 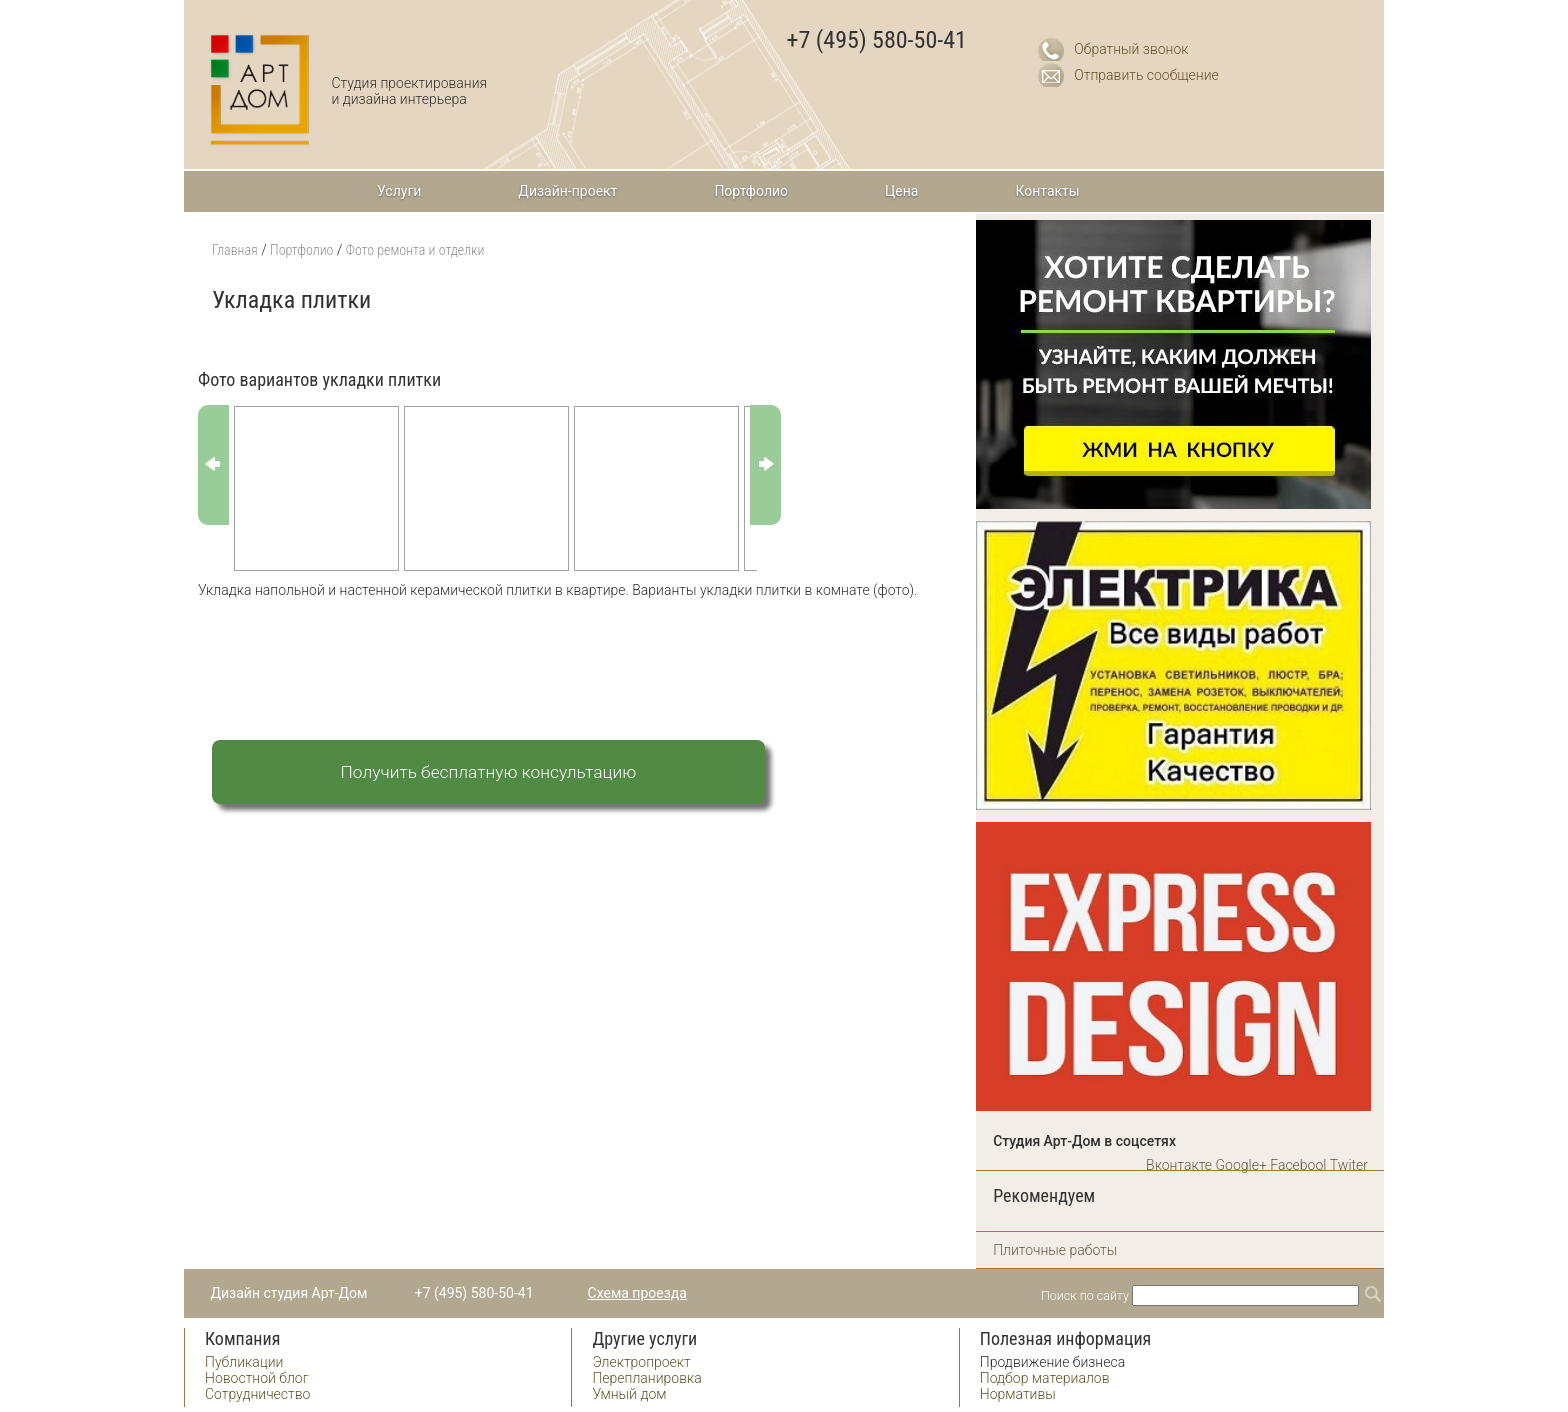 I want to click on Услуги, so click(x=399, y=191).